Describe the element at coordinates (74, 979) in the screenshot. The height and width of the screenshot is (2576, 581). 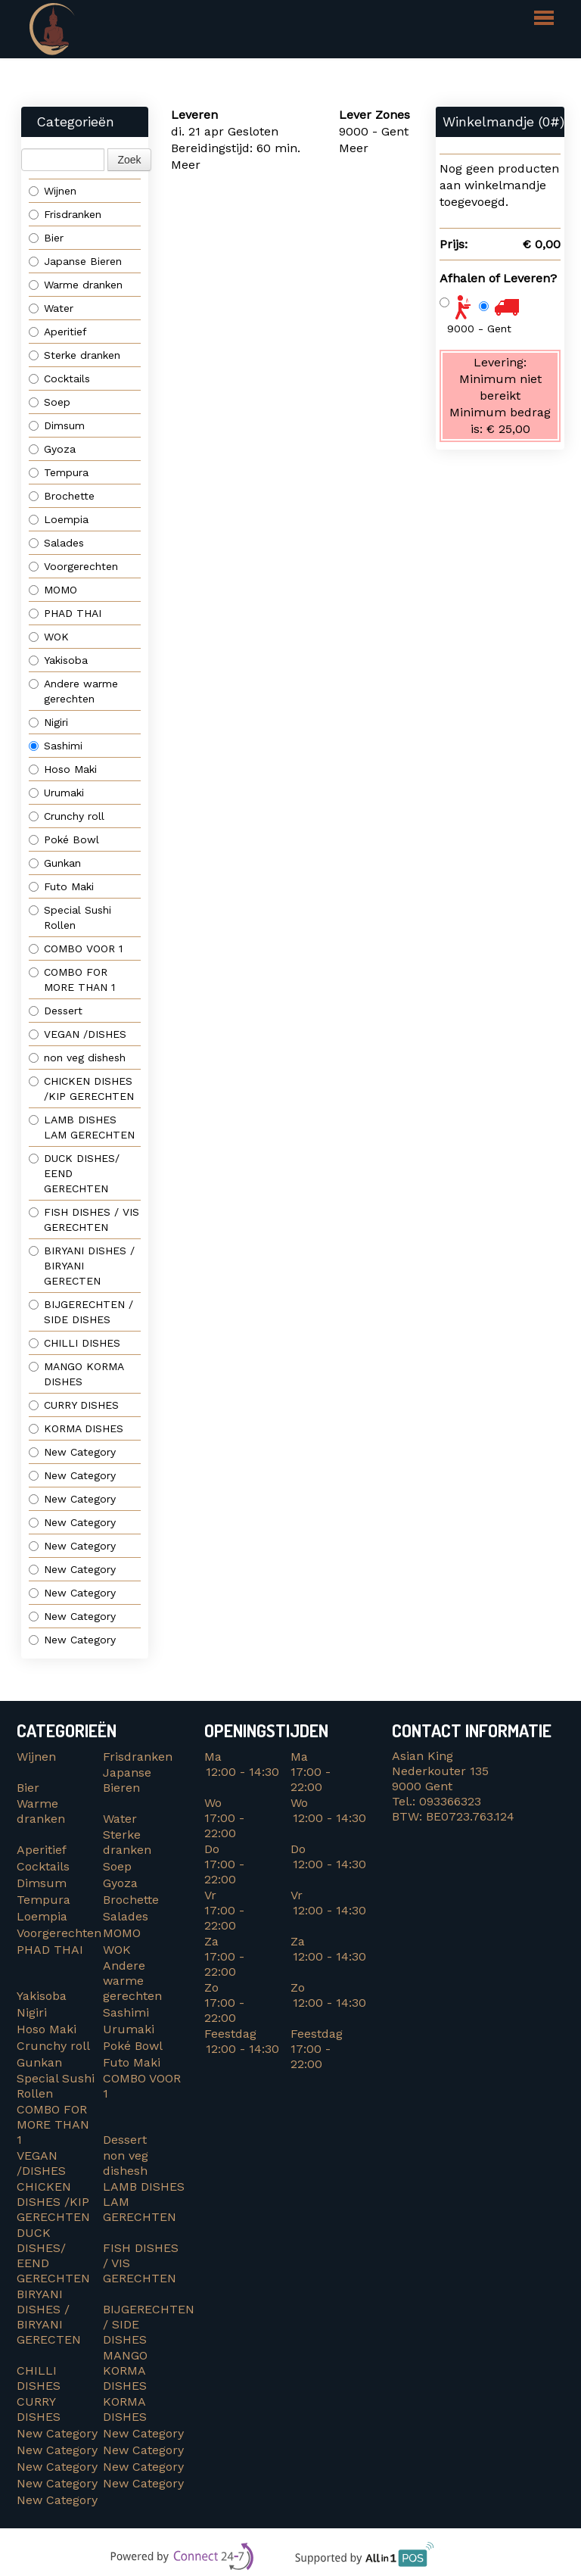
I see `COMBO FOR MORE THAN 1` at that location.